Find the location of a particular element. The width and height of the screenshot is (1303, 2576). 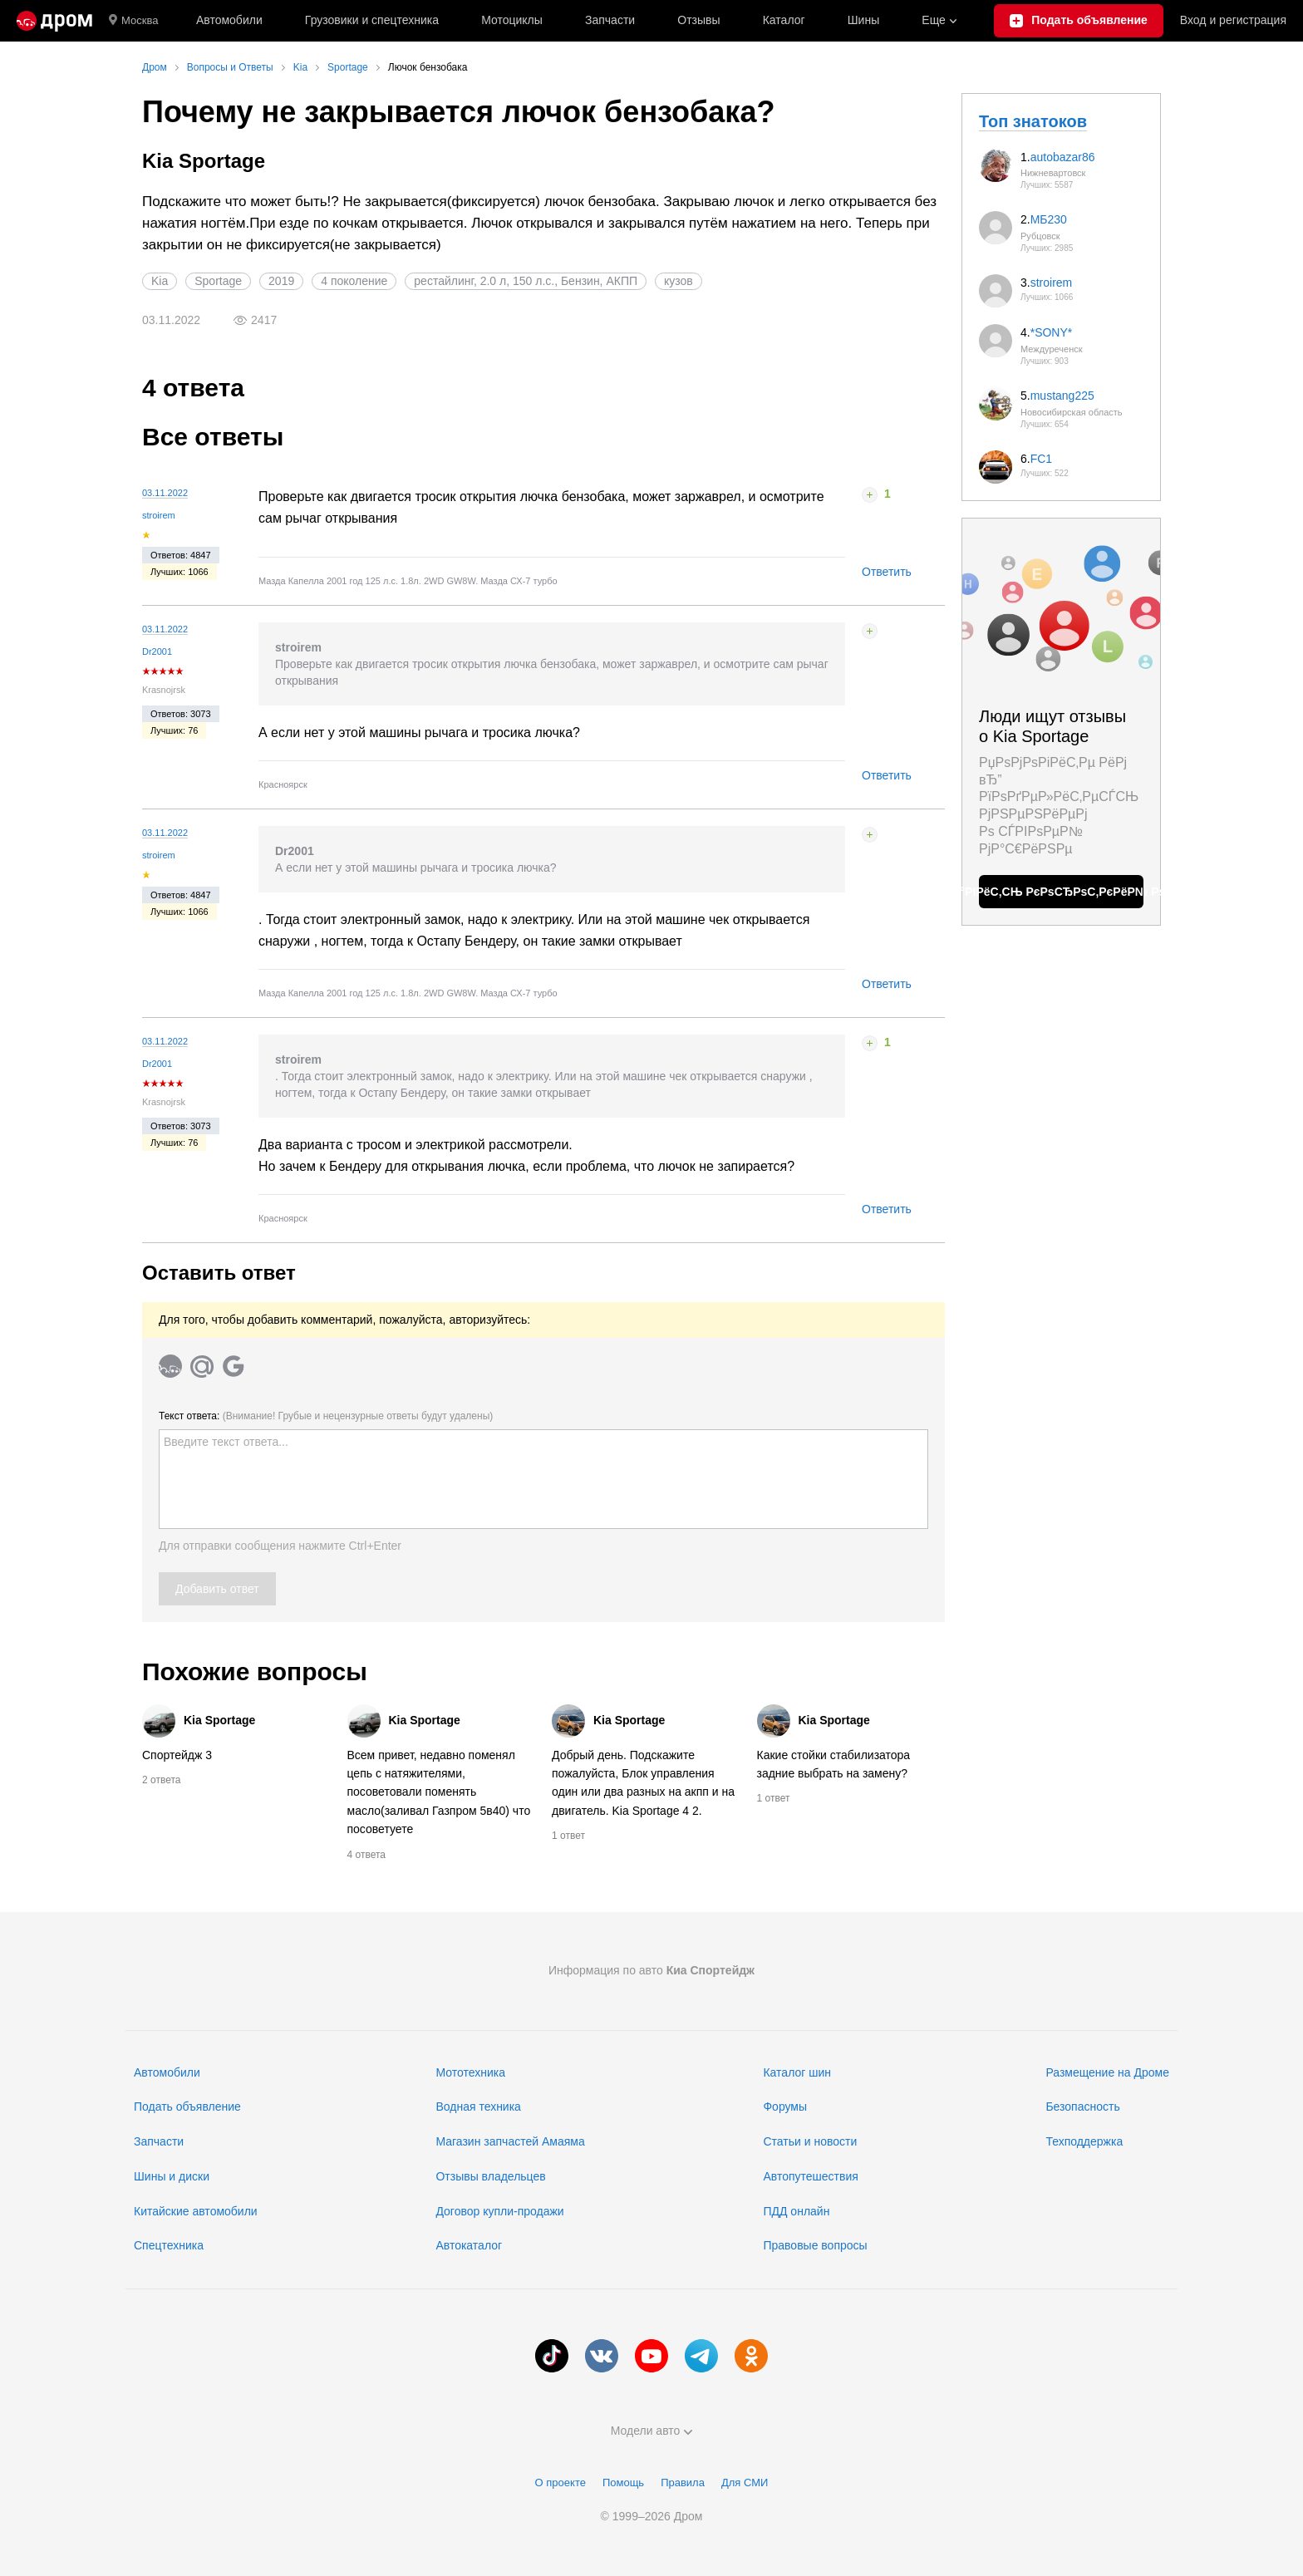

Помощь is located at coordinates (623, 2482).